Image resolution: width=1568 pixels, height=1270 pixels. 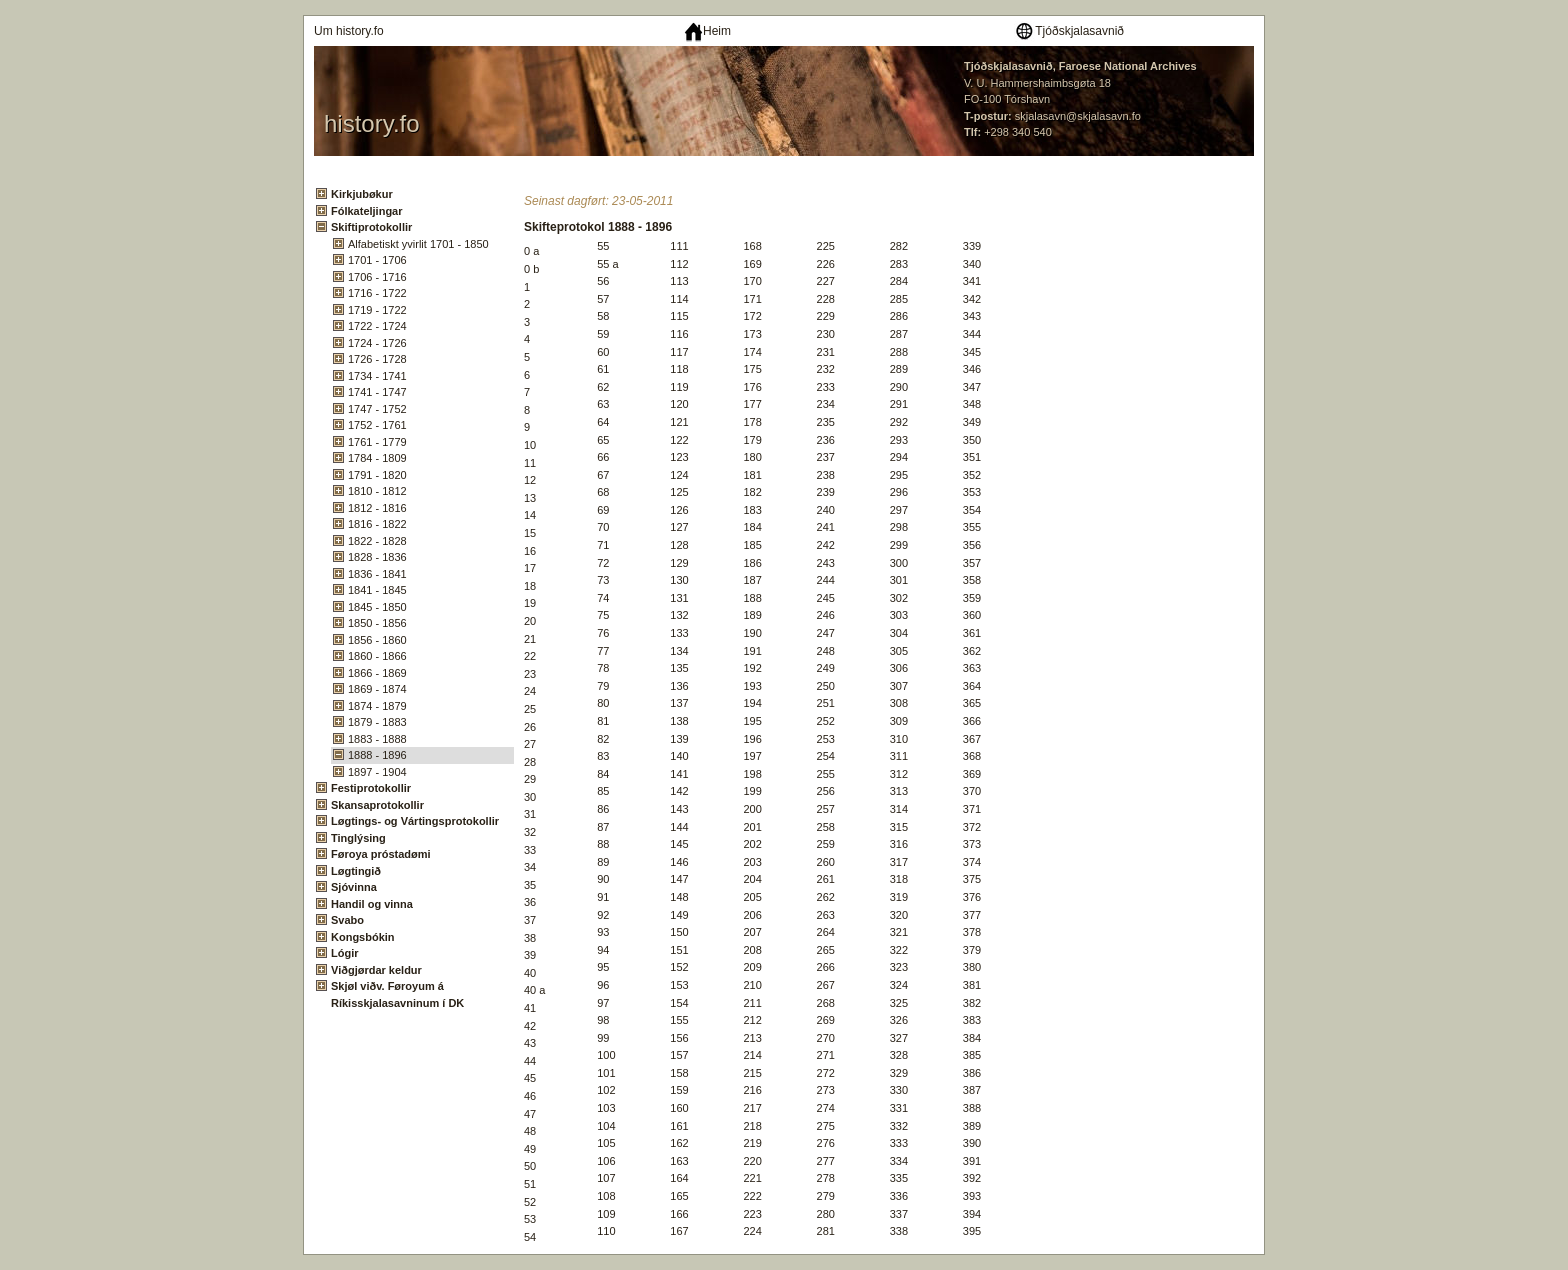 I want to click on 1850 - 1856, so click(x=377, y=623).